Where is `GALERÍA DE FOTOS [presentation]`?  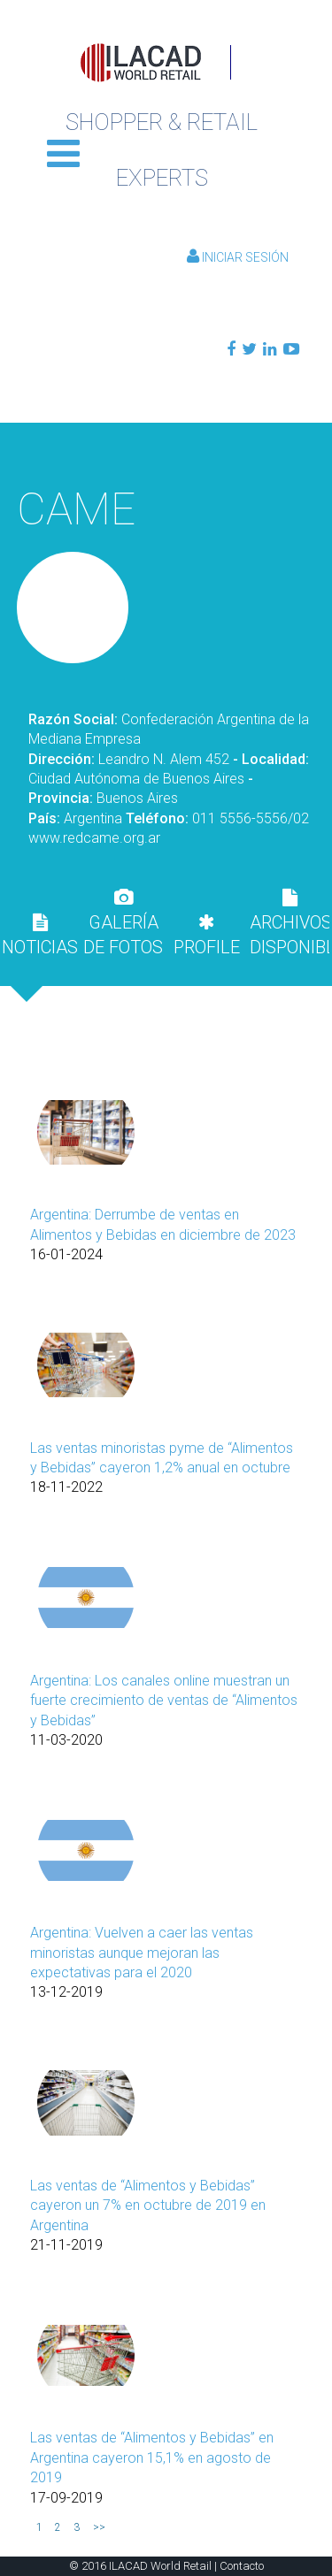
GALERÍA DE FOTOS [presentation] is located at coordinates (123, 923).